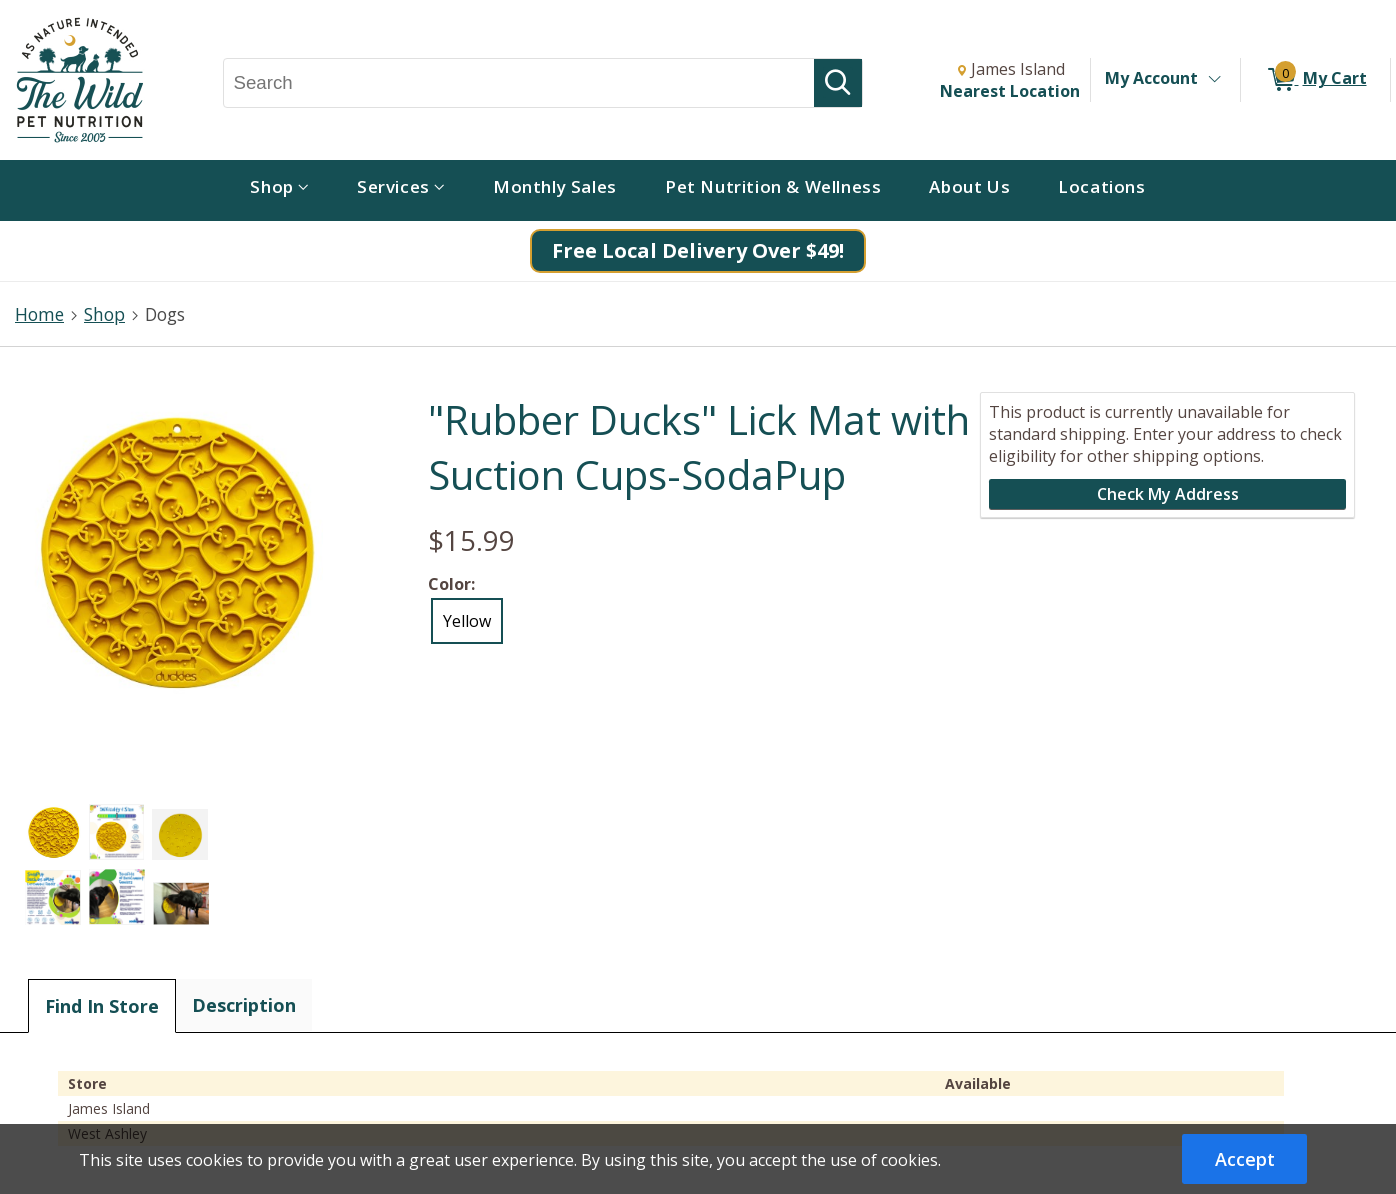 The height and width of the screenshot is (1194, 1396). What do you see at coordinates (1168, 494) in the screenshot?
I see `Check My Address` at bounding box center [1168, 494].